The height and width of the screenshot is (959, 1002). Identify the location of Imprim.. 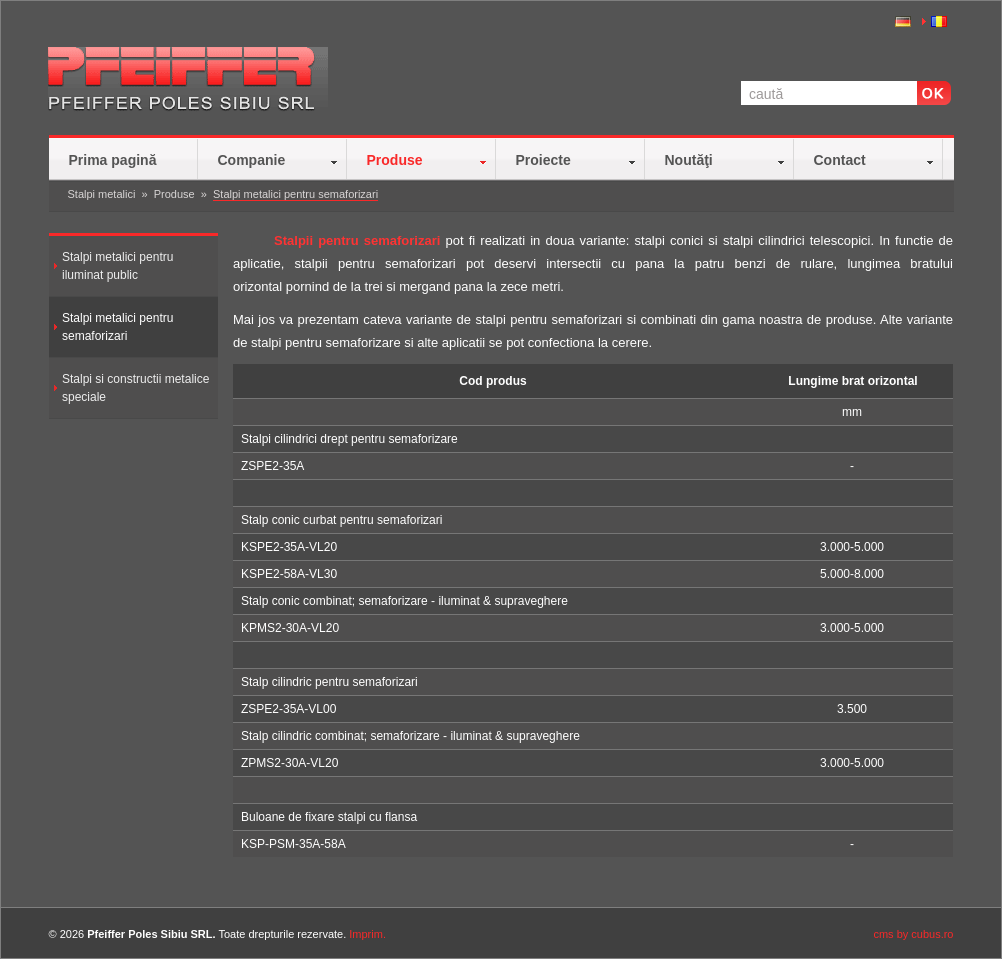
(367, 934).